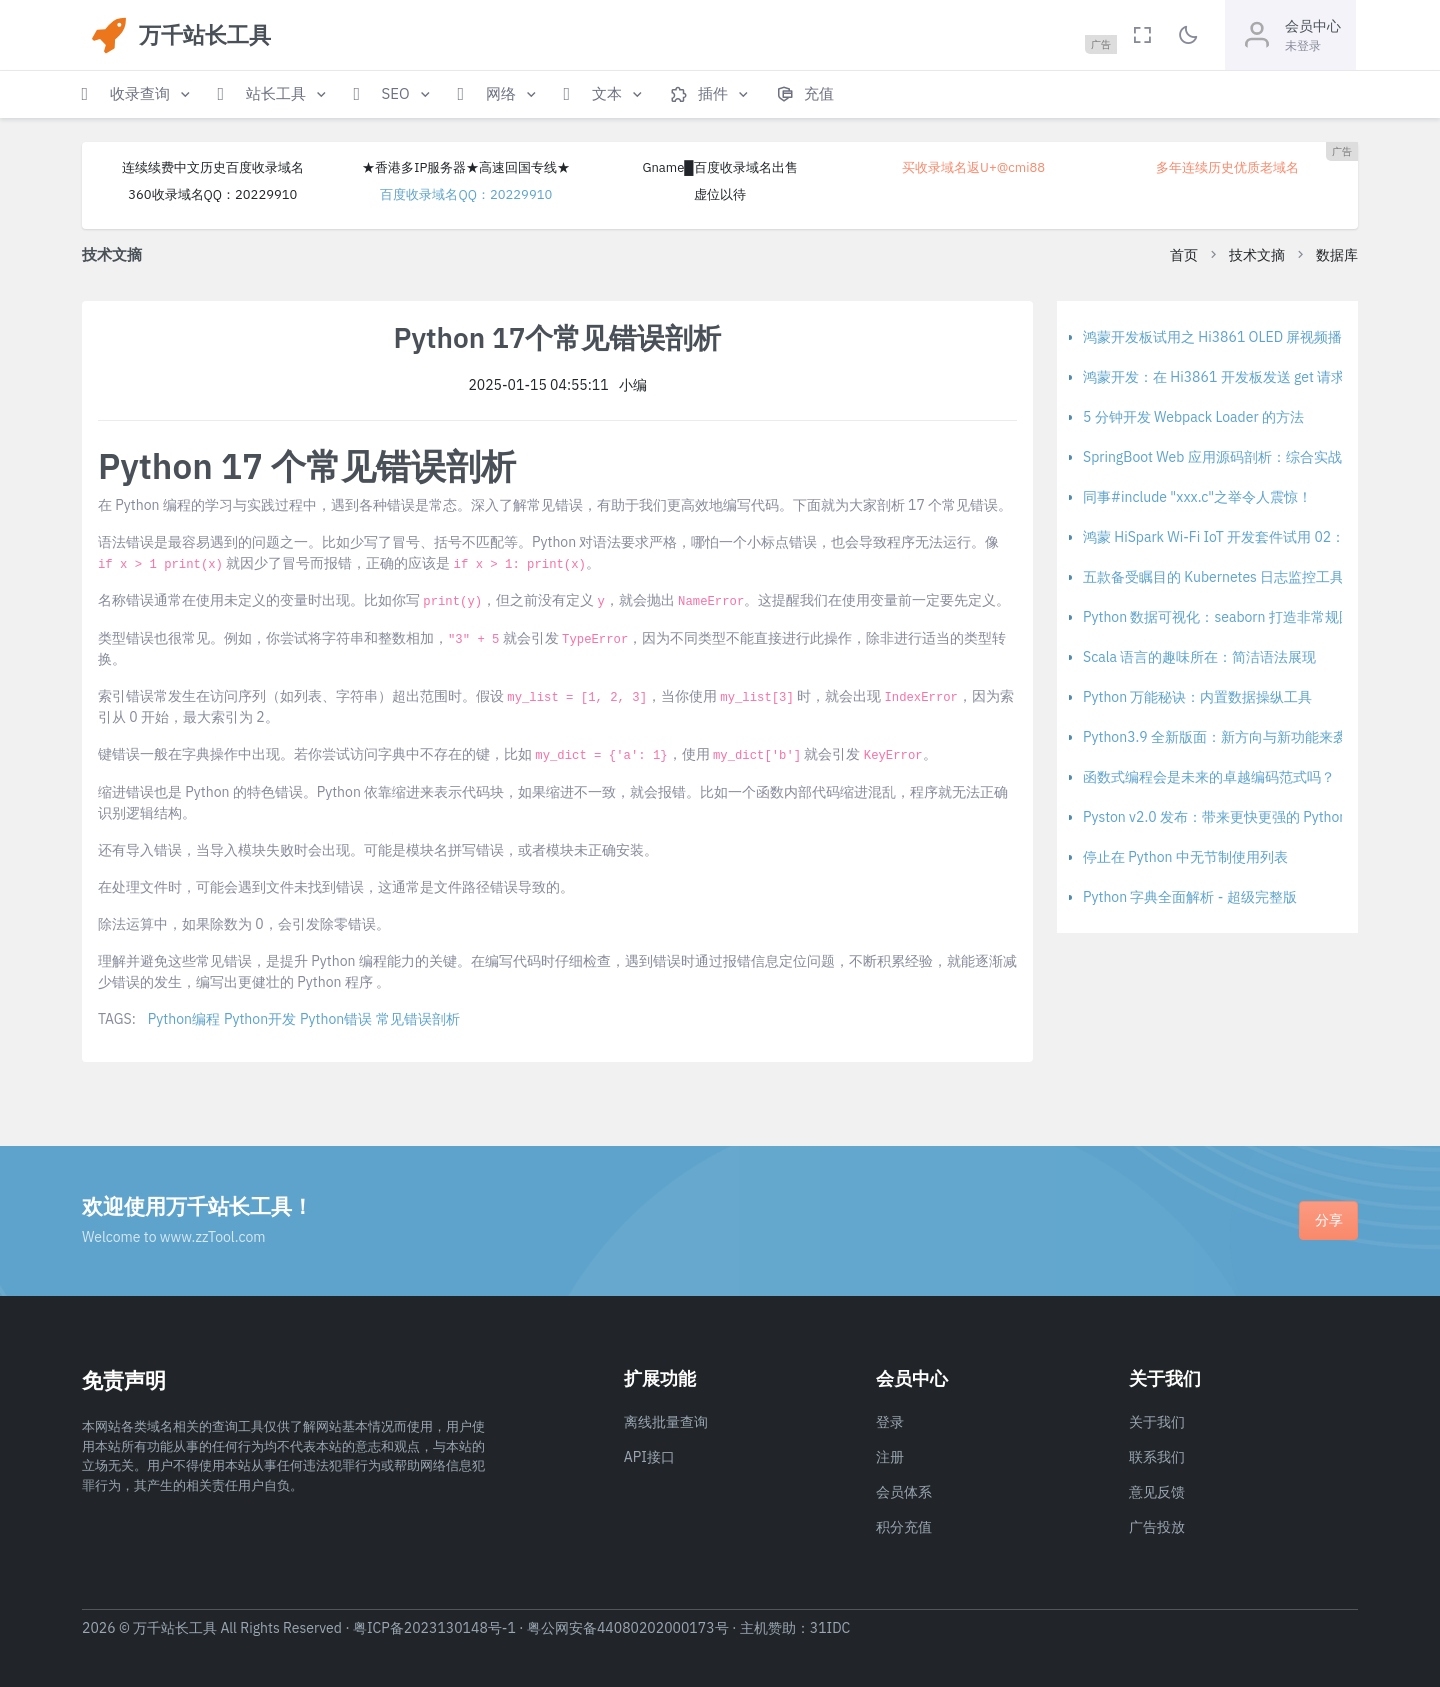 Image resolution: width=1440 pixels, height=1687 pixels. What do you see at coordinates (1157, 1492) in the screenshot?
I see `意见反馈` at bounding box center [1157, 1492].